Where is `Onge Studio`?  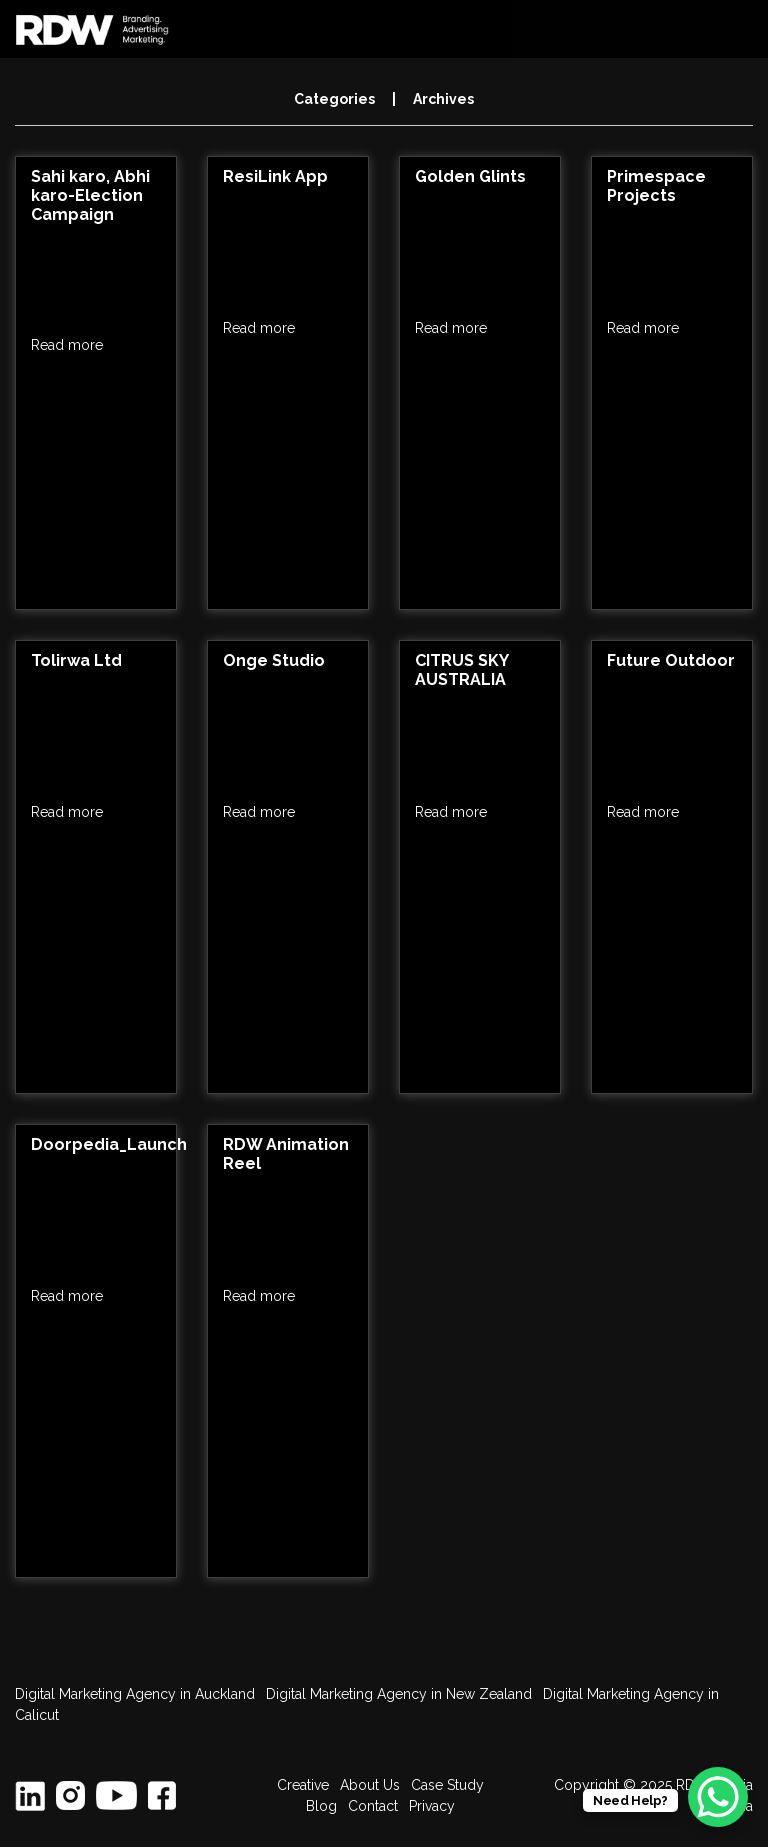 Onge Studio is located at coordinates (274, 660).